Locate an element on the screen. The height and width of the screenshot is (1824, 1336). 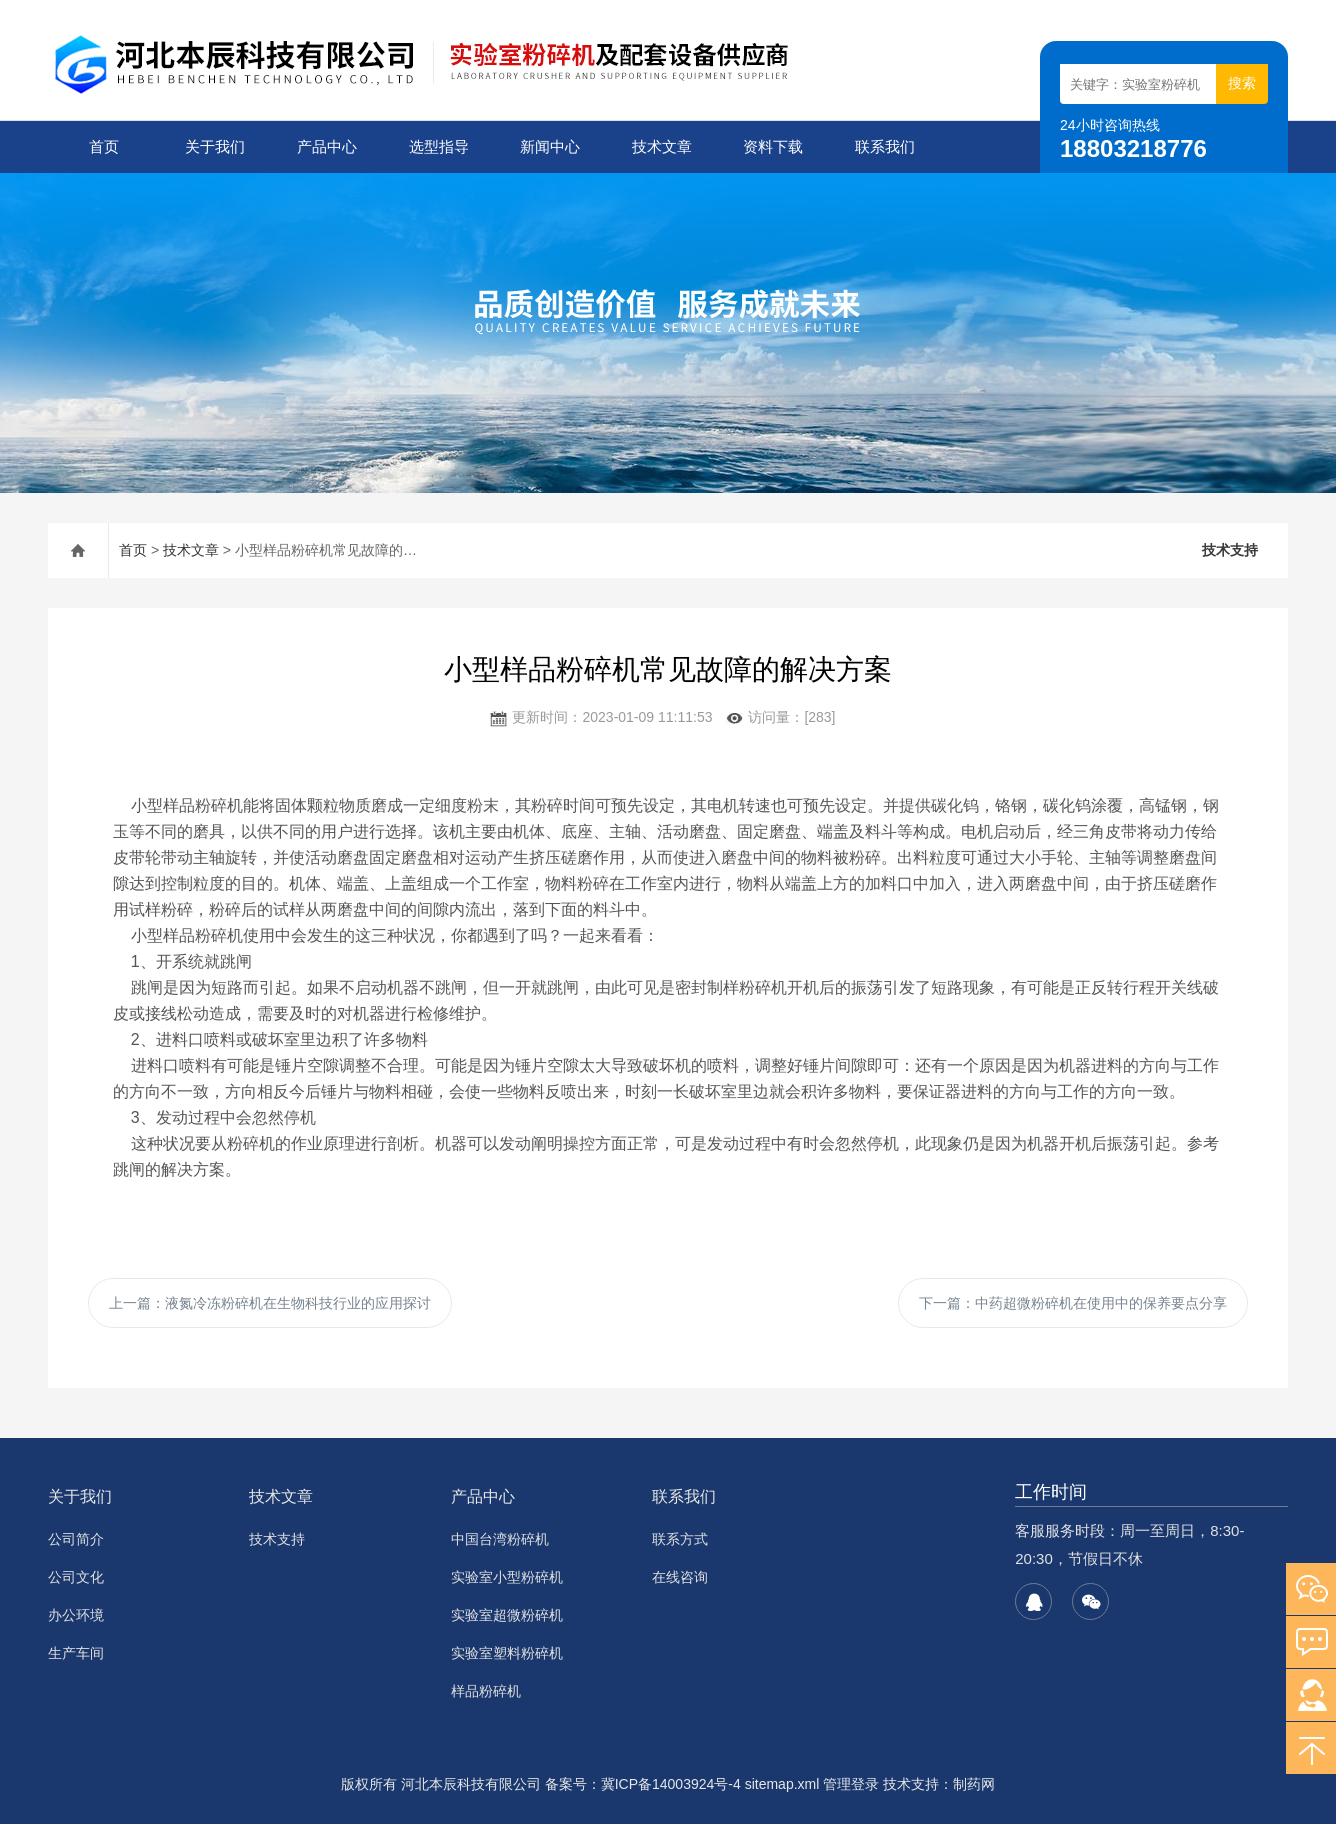
实验室塑料粉碎机 is located at coordinates (507, 1653).